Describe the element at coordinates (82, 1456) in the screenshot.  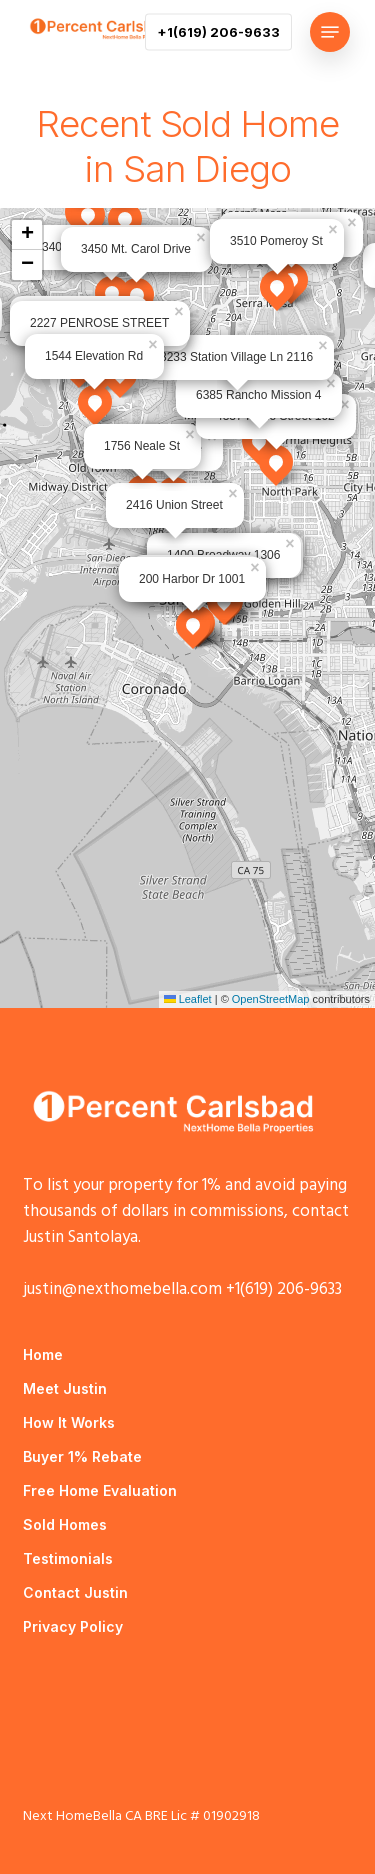
I see `Buyer 1% Rebate` at that location.